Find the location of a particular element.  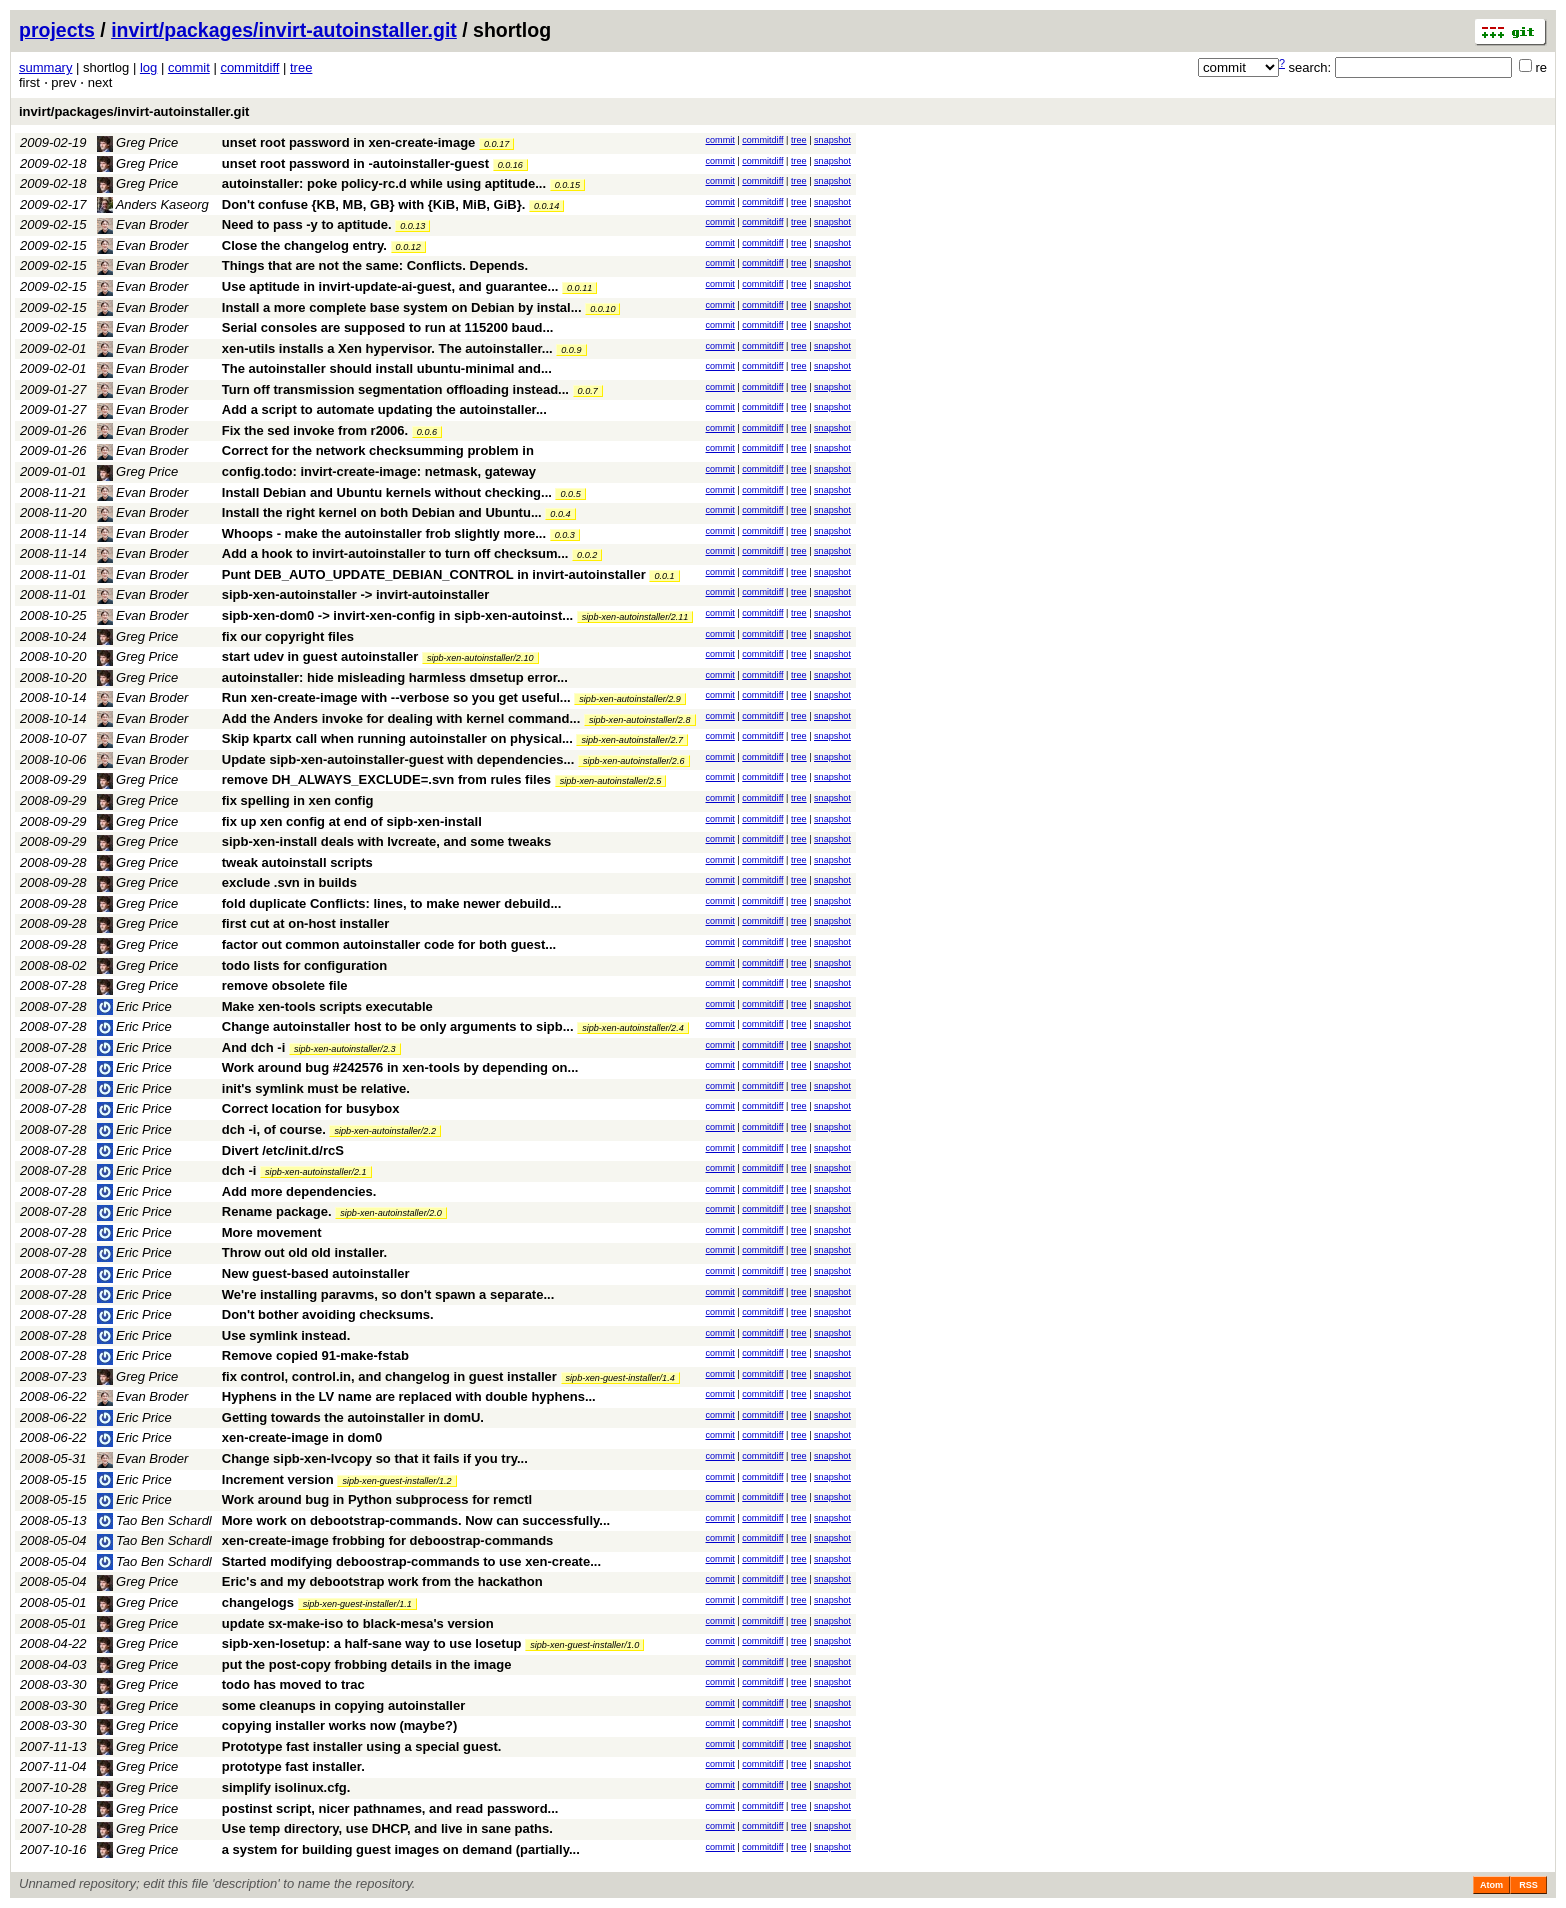

Turn off transmission segmentation offloading instead... is located at coordinates (397, 389).